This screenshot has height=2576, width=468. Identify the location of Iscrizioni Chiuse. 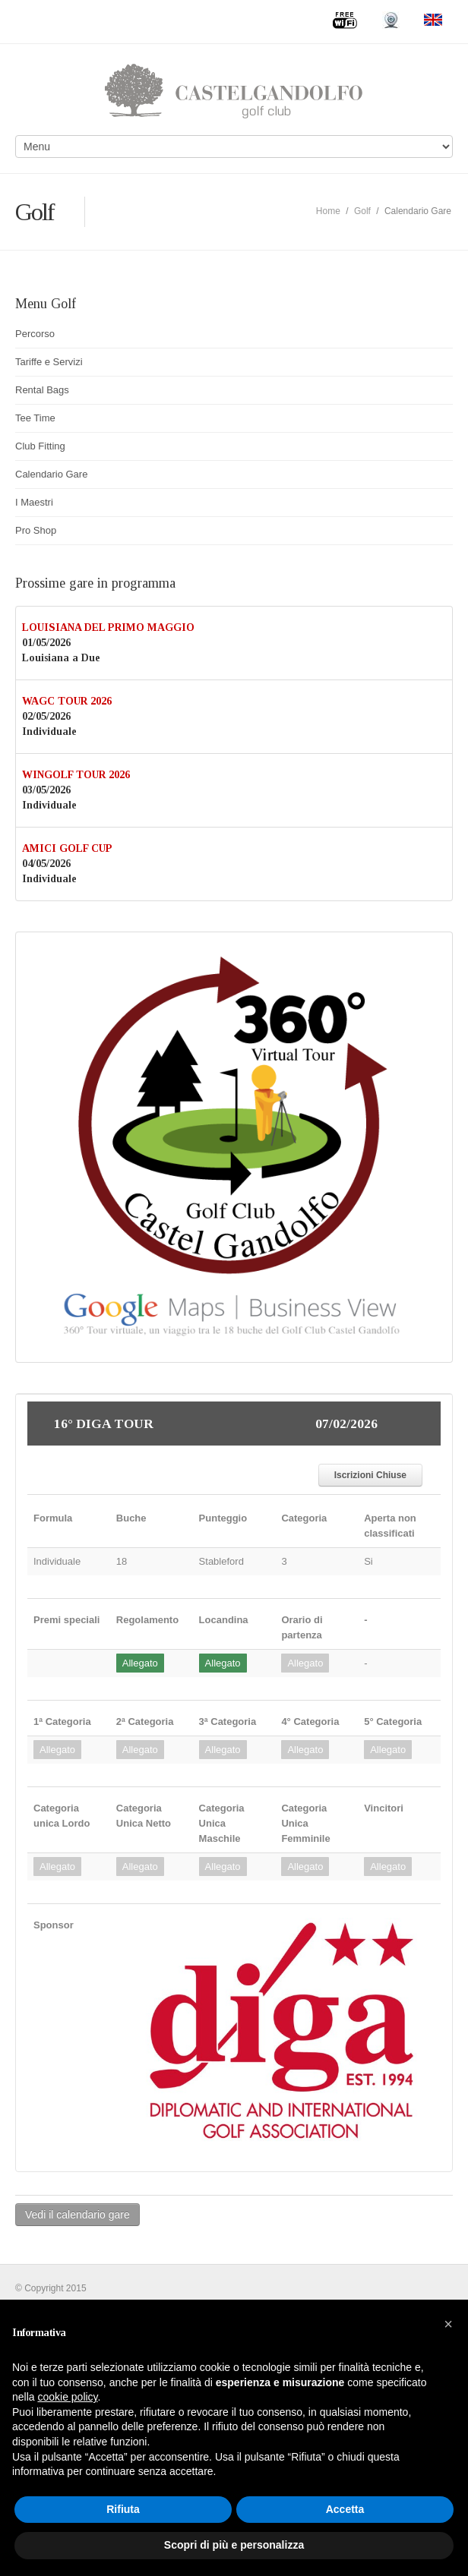
(370, 1475).